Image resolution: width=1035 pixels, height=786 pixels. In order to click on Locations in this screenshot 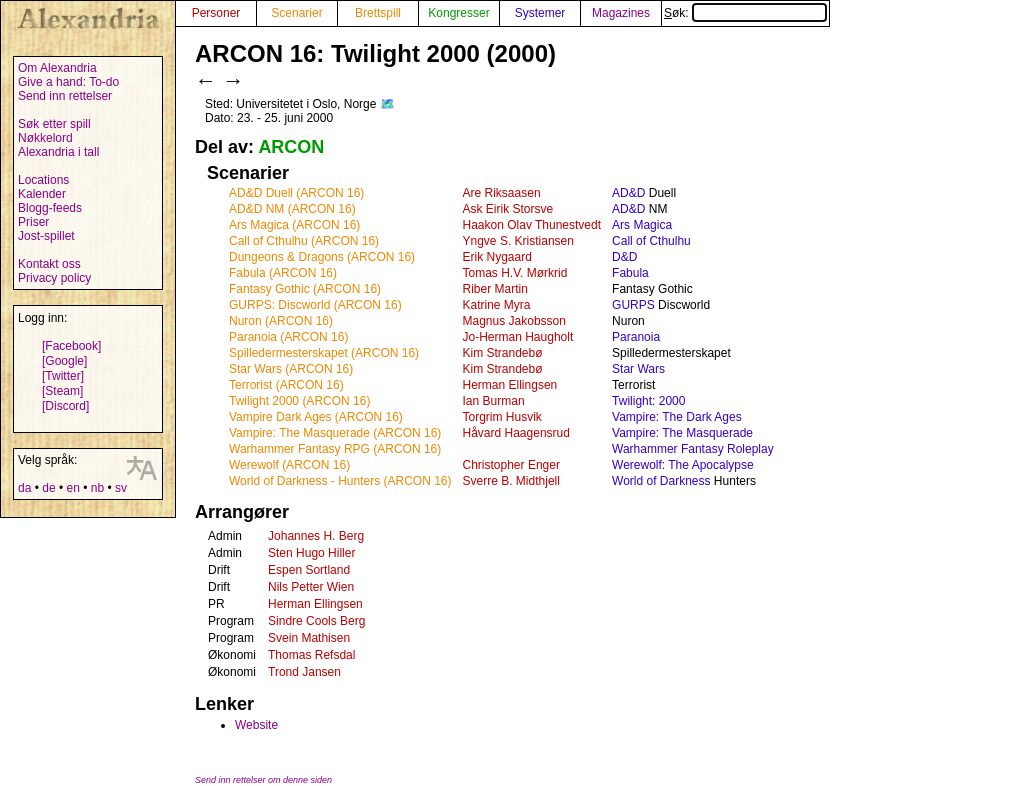, I will do `click(43, 180)`.